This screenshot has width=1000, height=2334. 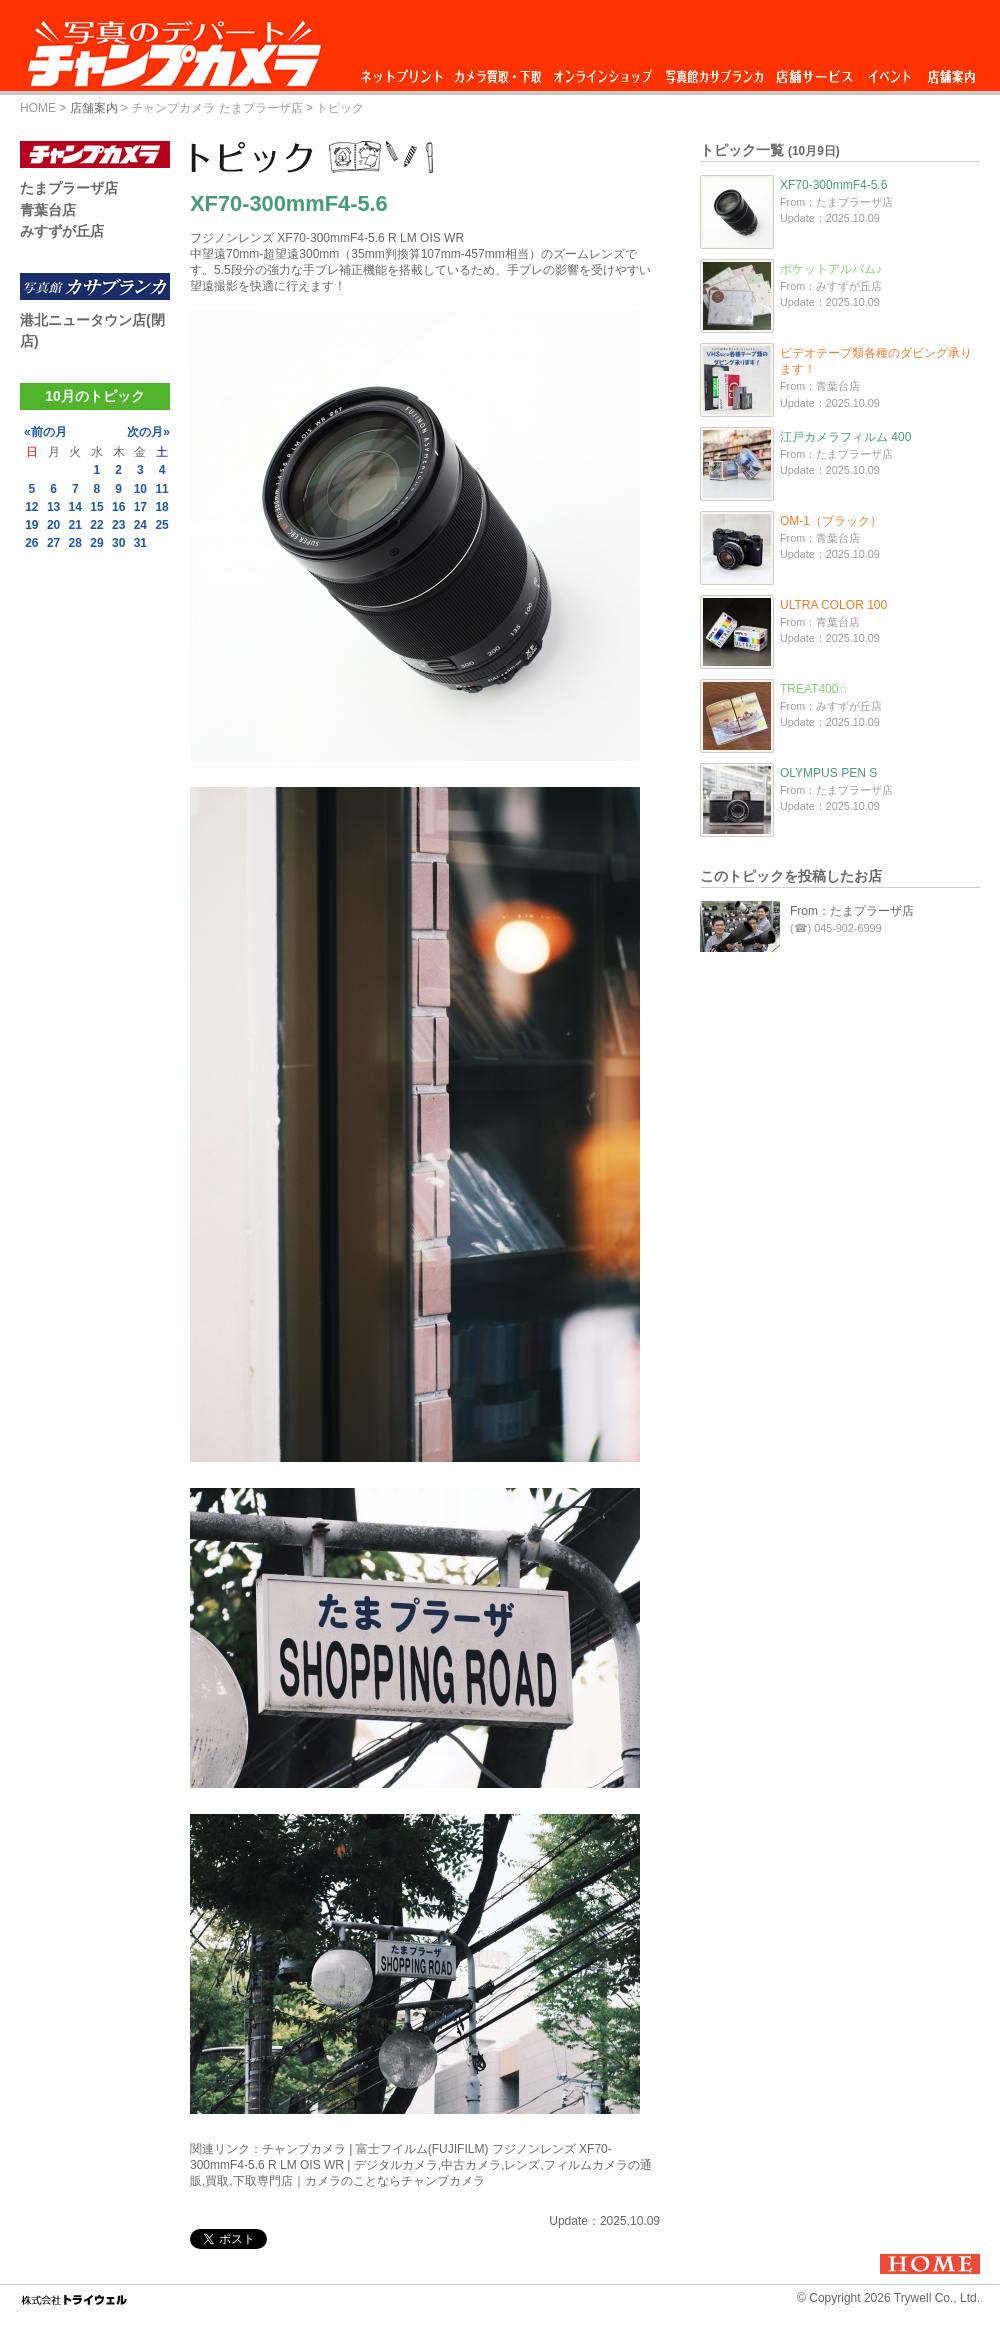 I want to click on 11, so click(x=161, y=489).